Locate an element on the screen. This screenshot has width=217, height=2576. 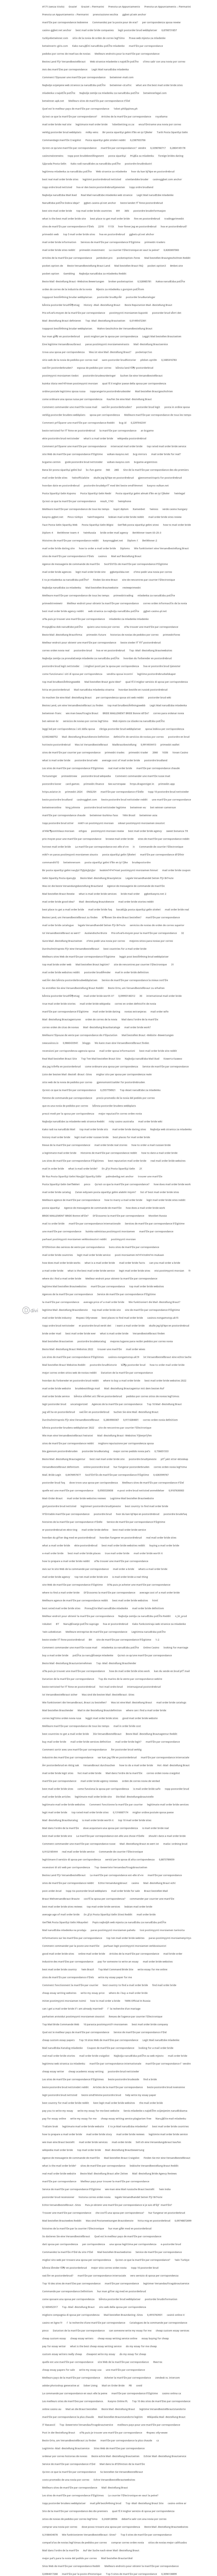
mariГ©e par correspondance interraciale is located at coordinates (165, 1757).